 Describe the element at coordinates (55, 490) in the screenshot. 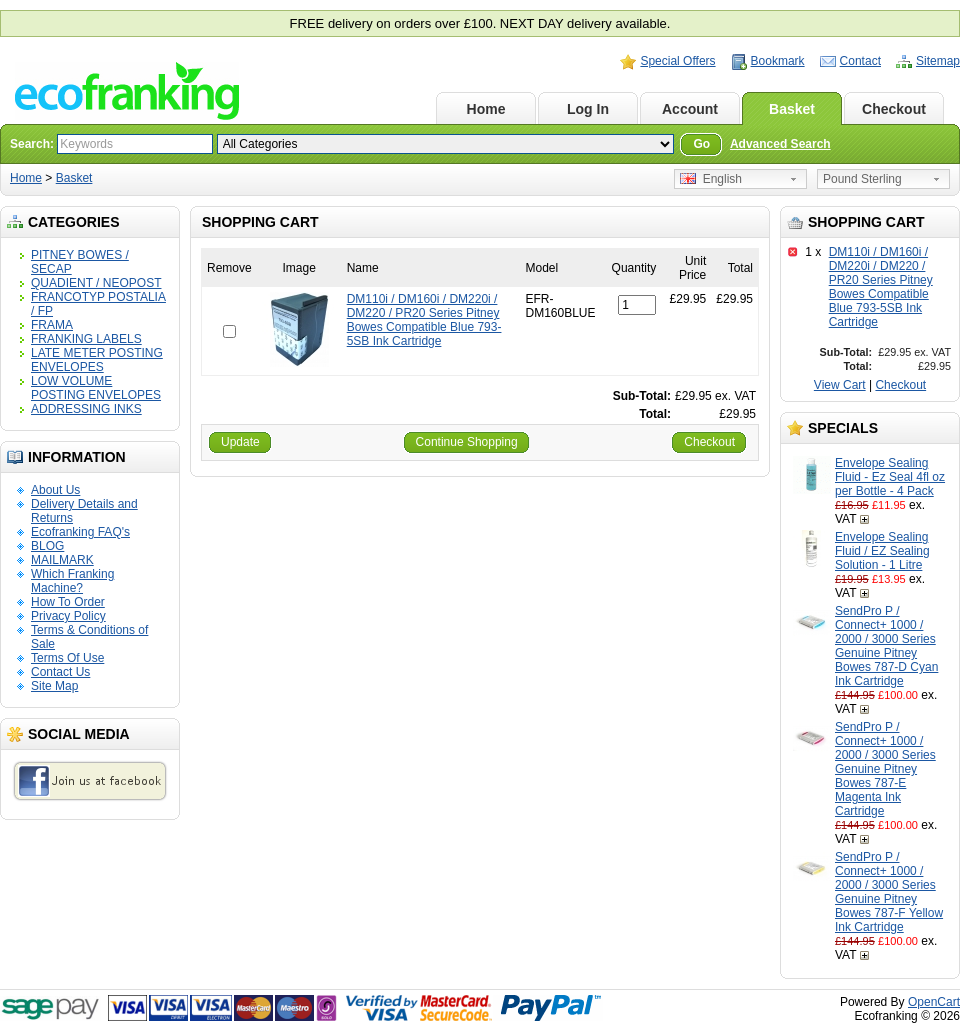

I see `About Us` at that location.